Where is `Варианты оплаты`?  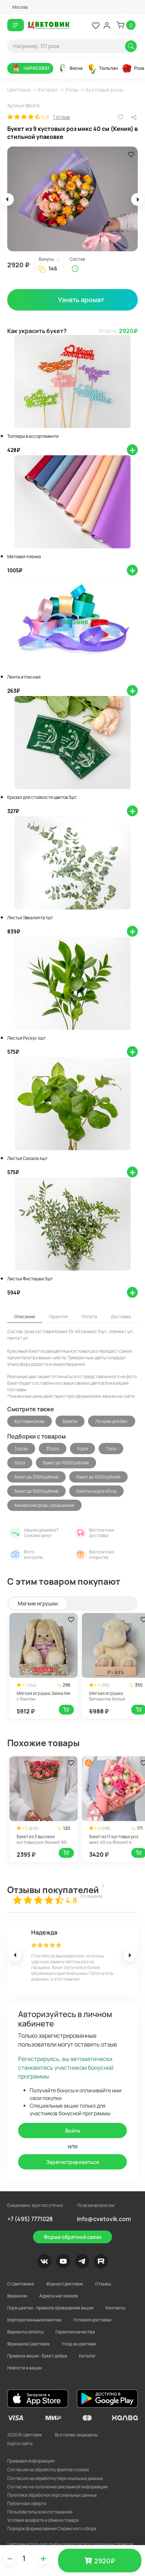
Варианты оплаты is located at coordinates (25, 2332).